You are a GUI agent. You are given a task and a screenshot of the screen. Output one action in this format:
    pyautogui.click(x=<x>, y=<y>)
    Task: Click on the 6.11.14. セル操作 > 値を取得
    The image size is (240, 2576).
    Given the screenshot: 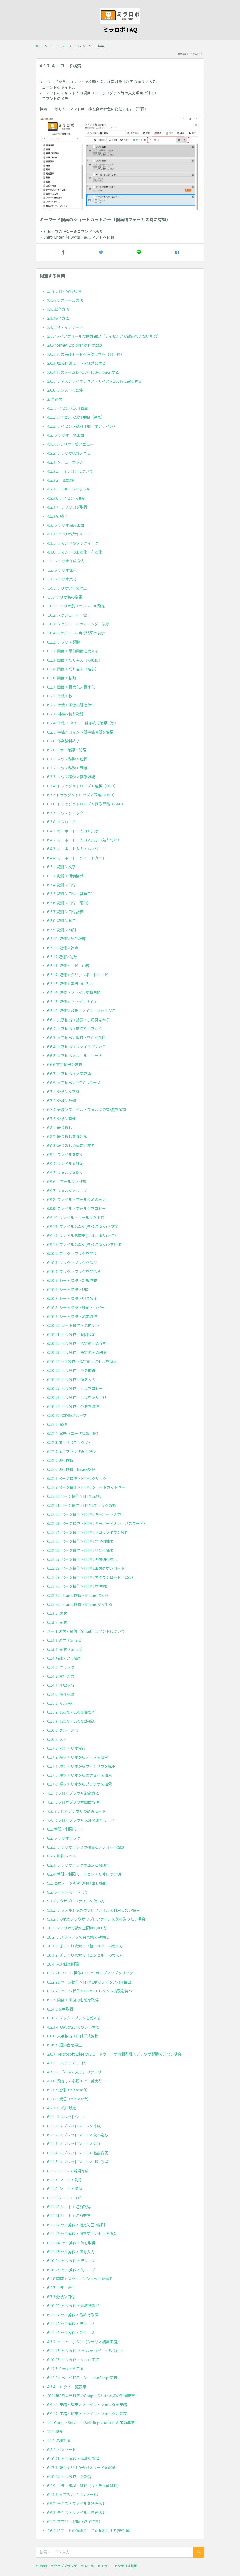 What is the action you would take?
    pyautogui.click(x=71, y=2243)
    